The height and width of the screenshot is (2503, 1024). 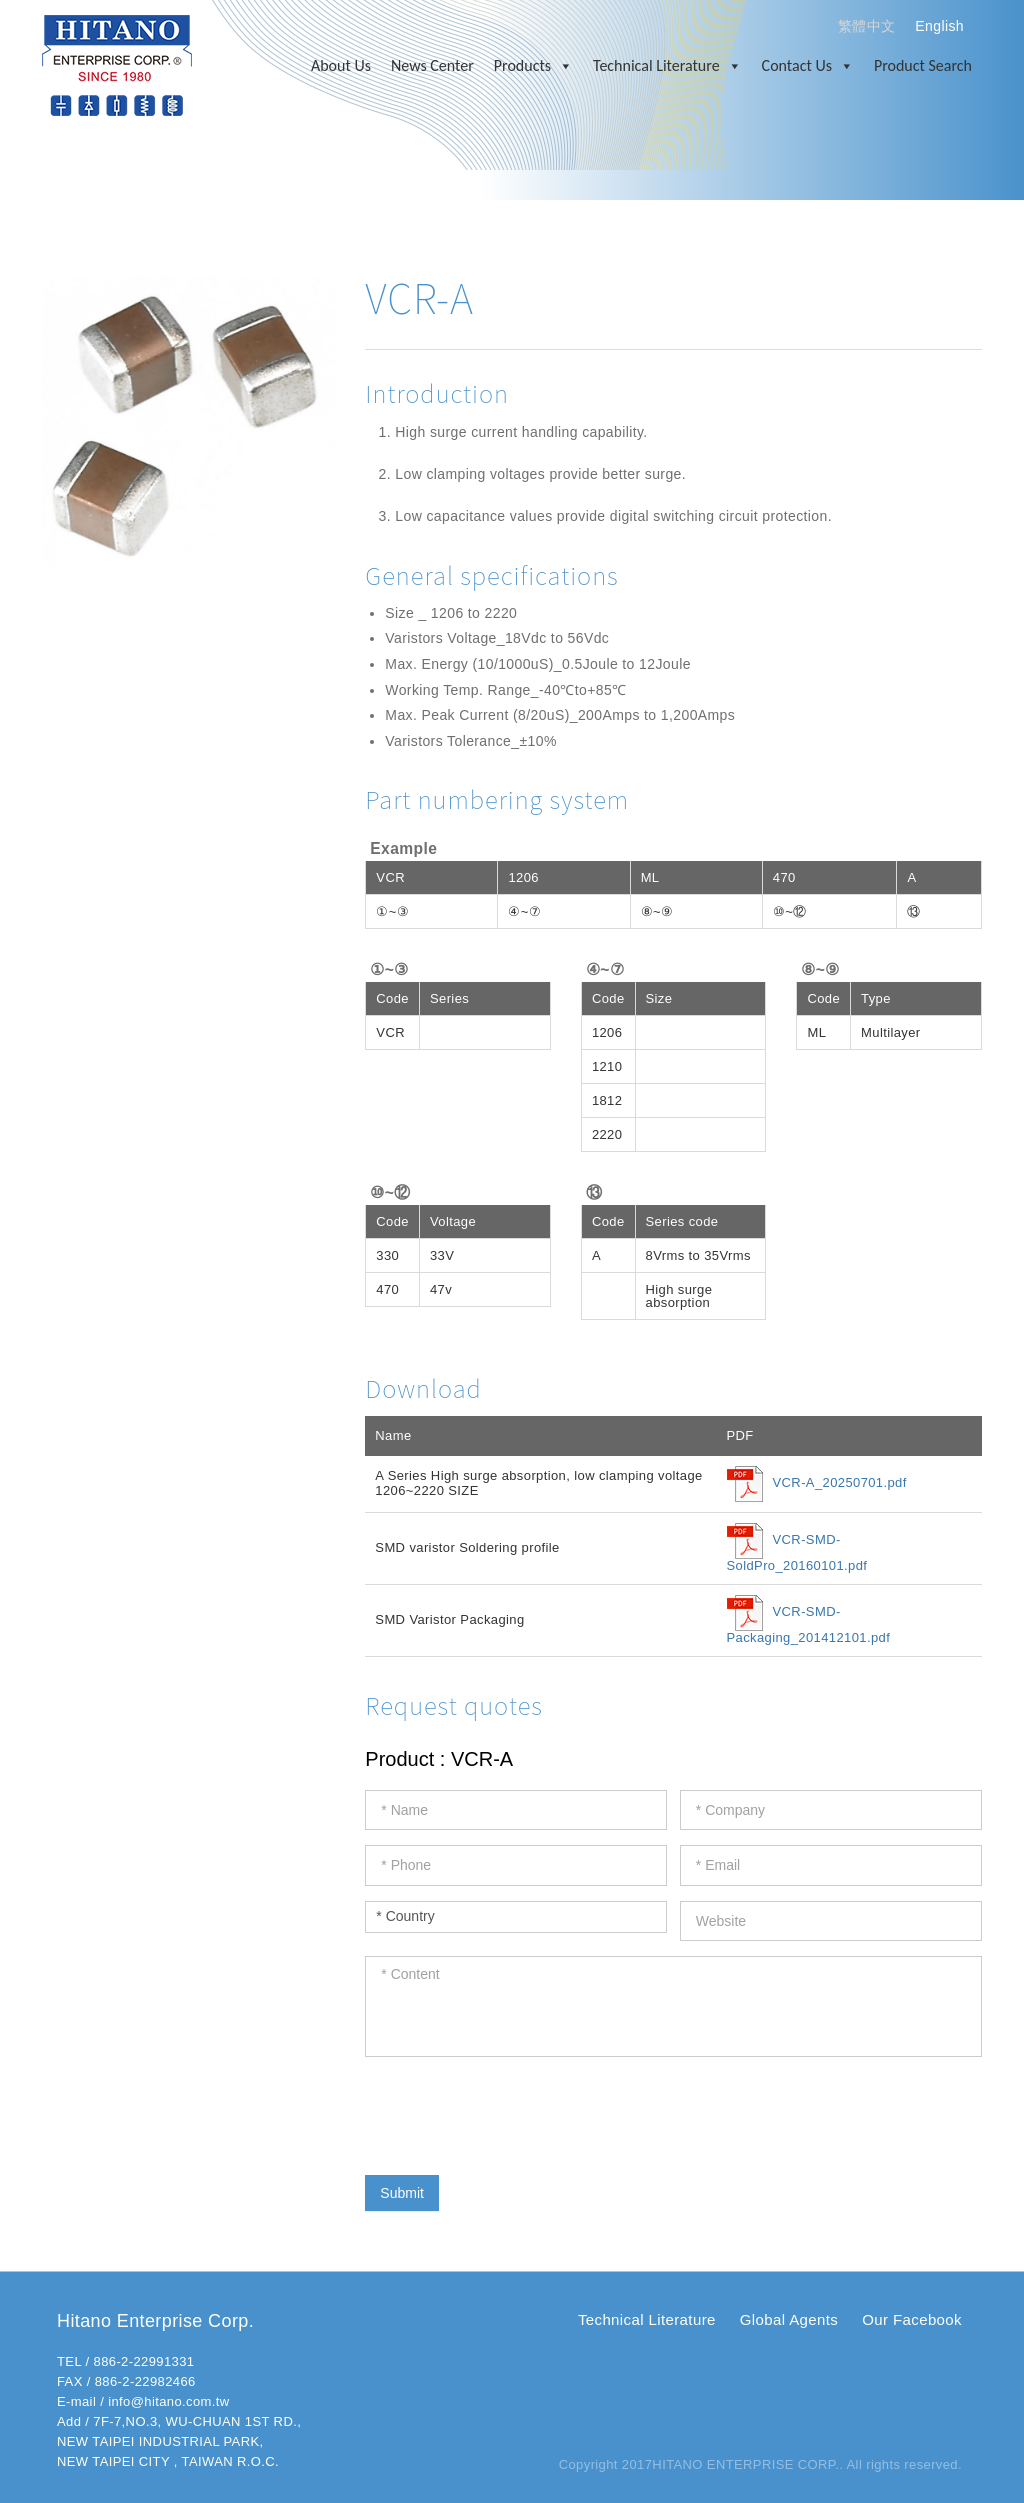 I want to click on Product Search, so click(x=923, y=65).